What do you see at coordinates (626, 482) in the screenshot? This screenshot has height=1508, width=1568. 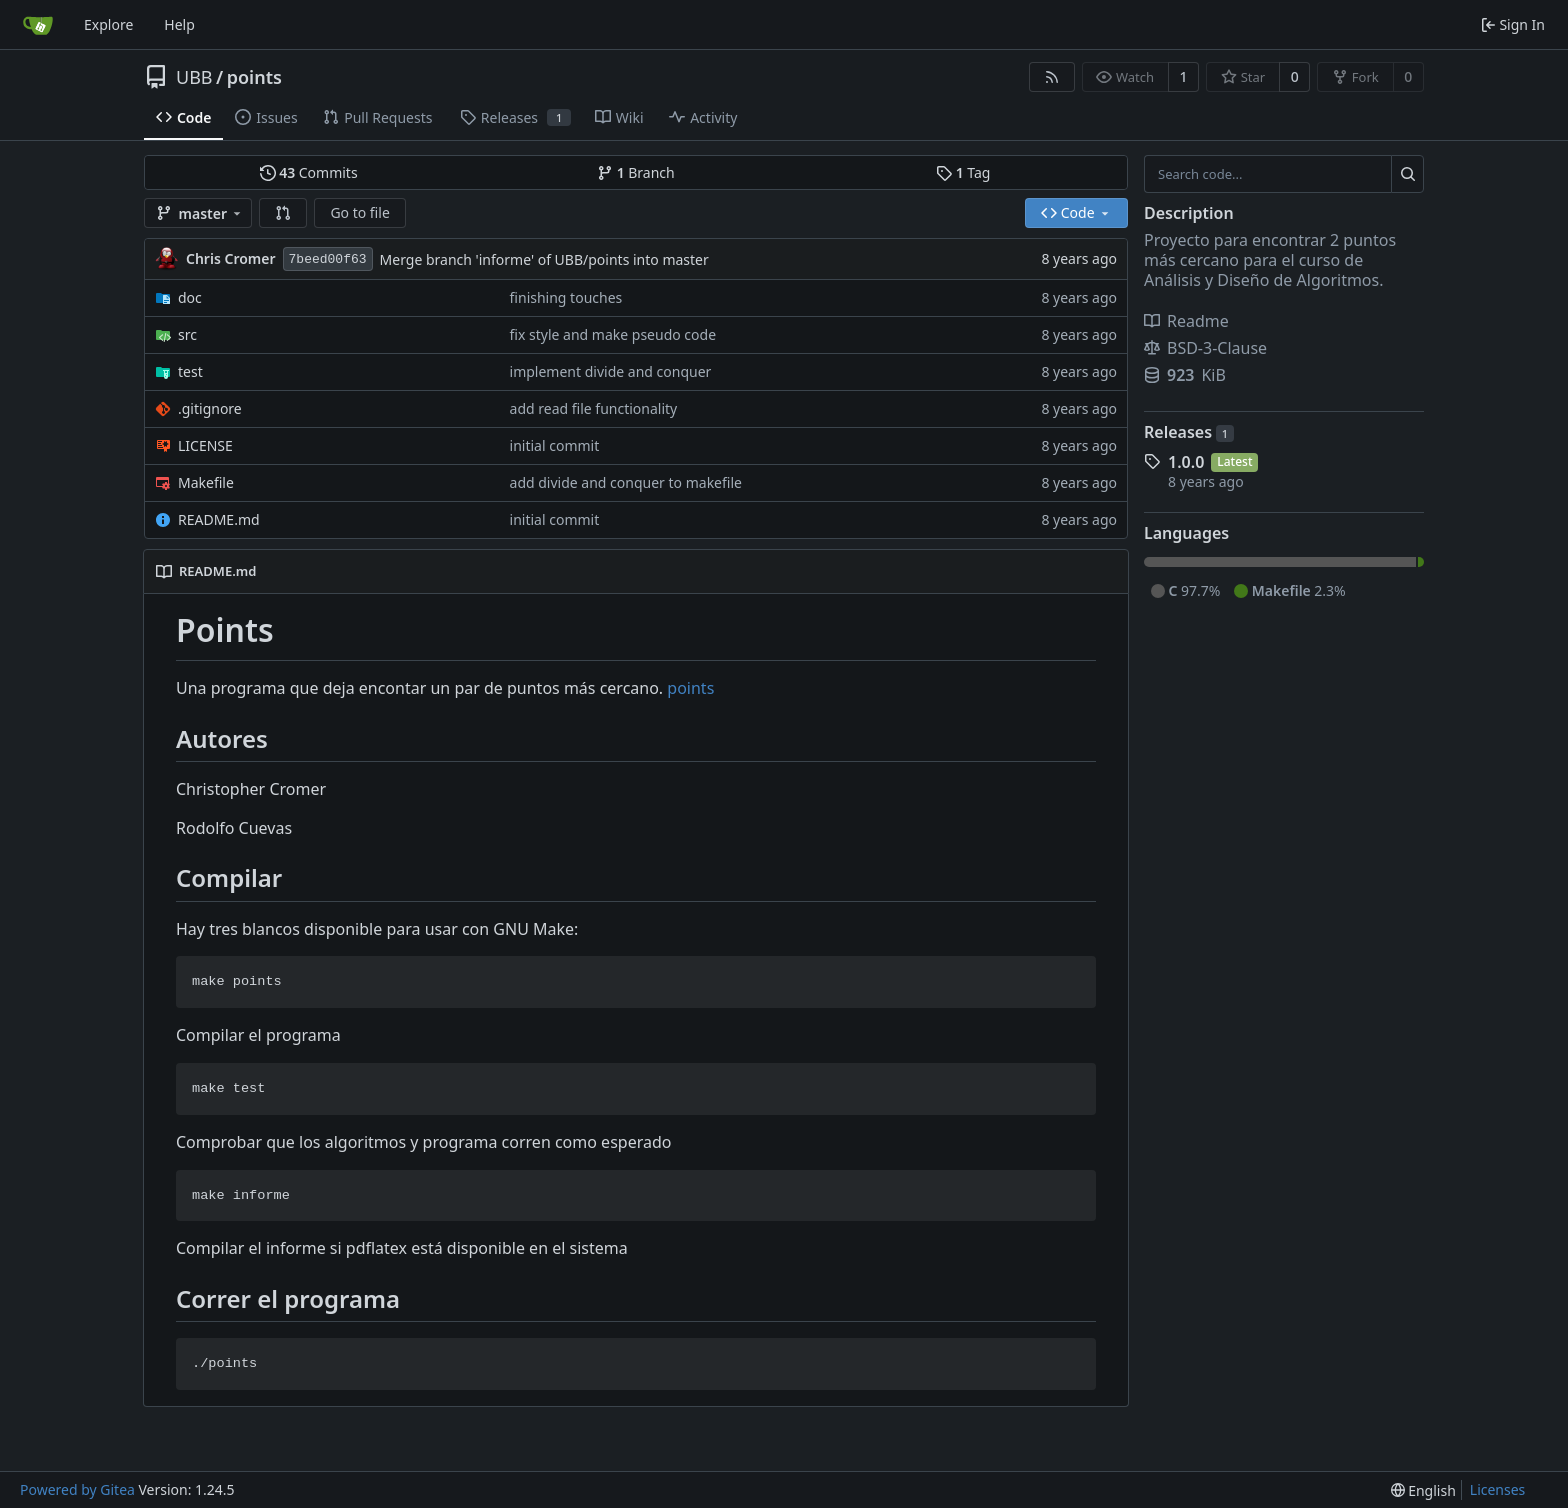 I see `add divide and conquer to makefile` at bounding box center [626, 482].